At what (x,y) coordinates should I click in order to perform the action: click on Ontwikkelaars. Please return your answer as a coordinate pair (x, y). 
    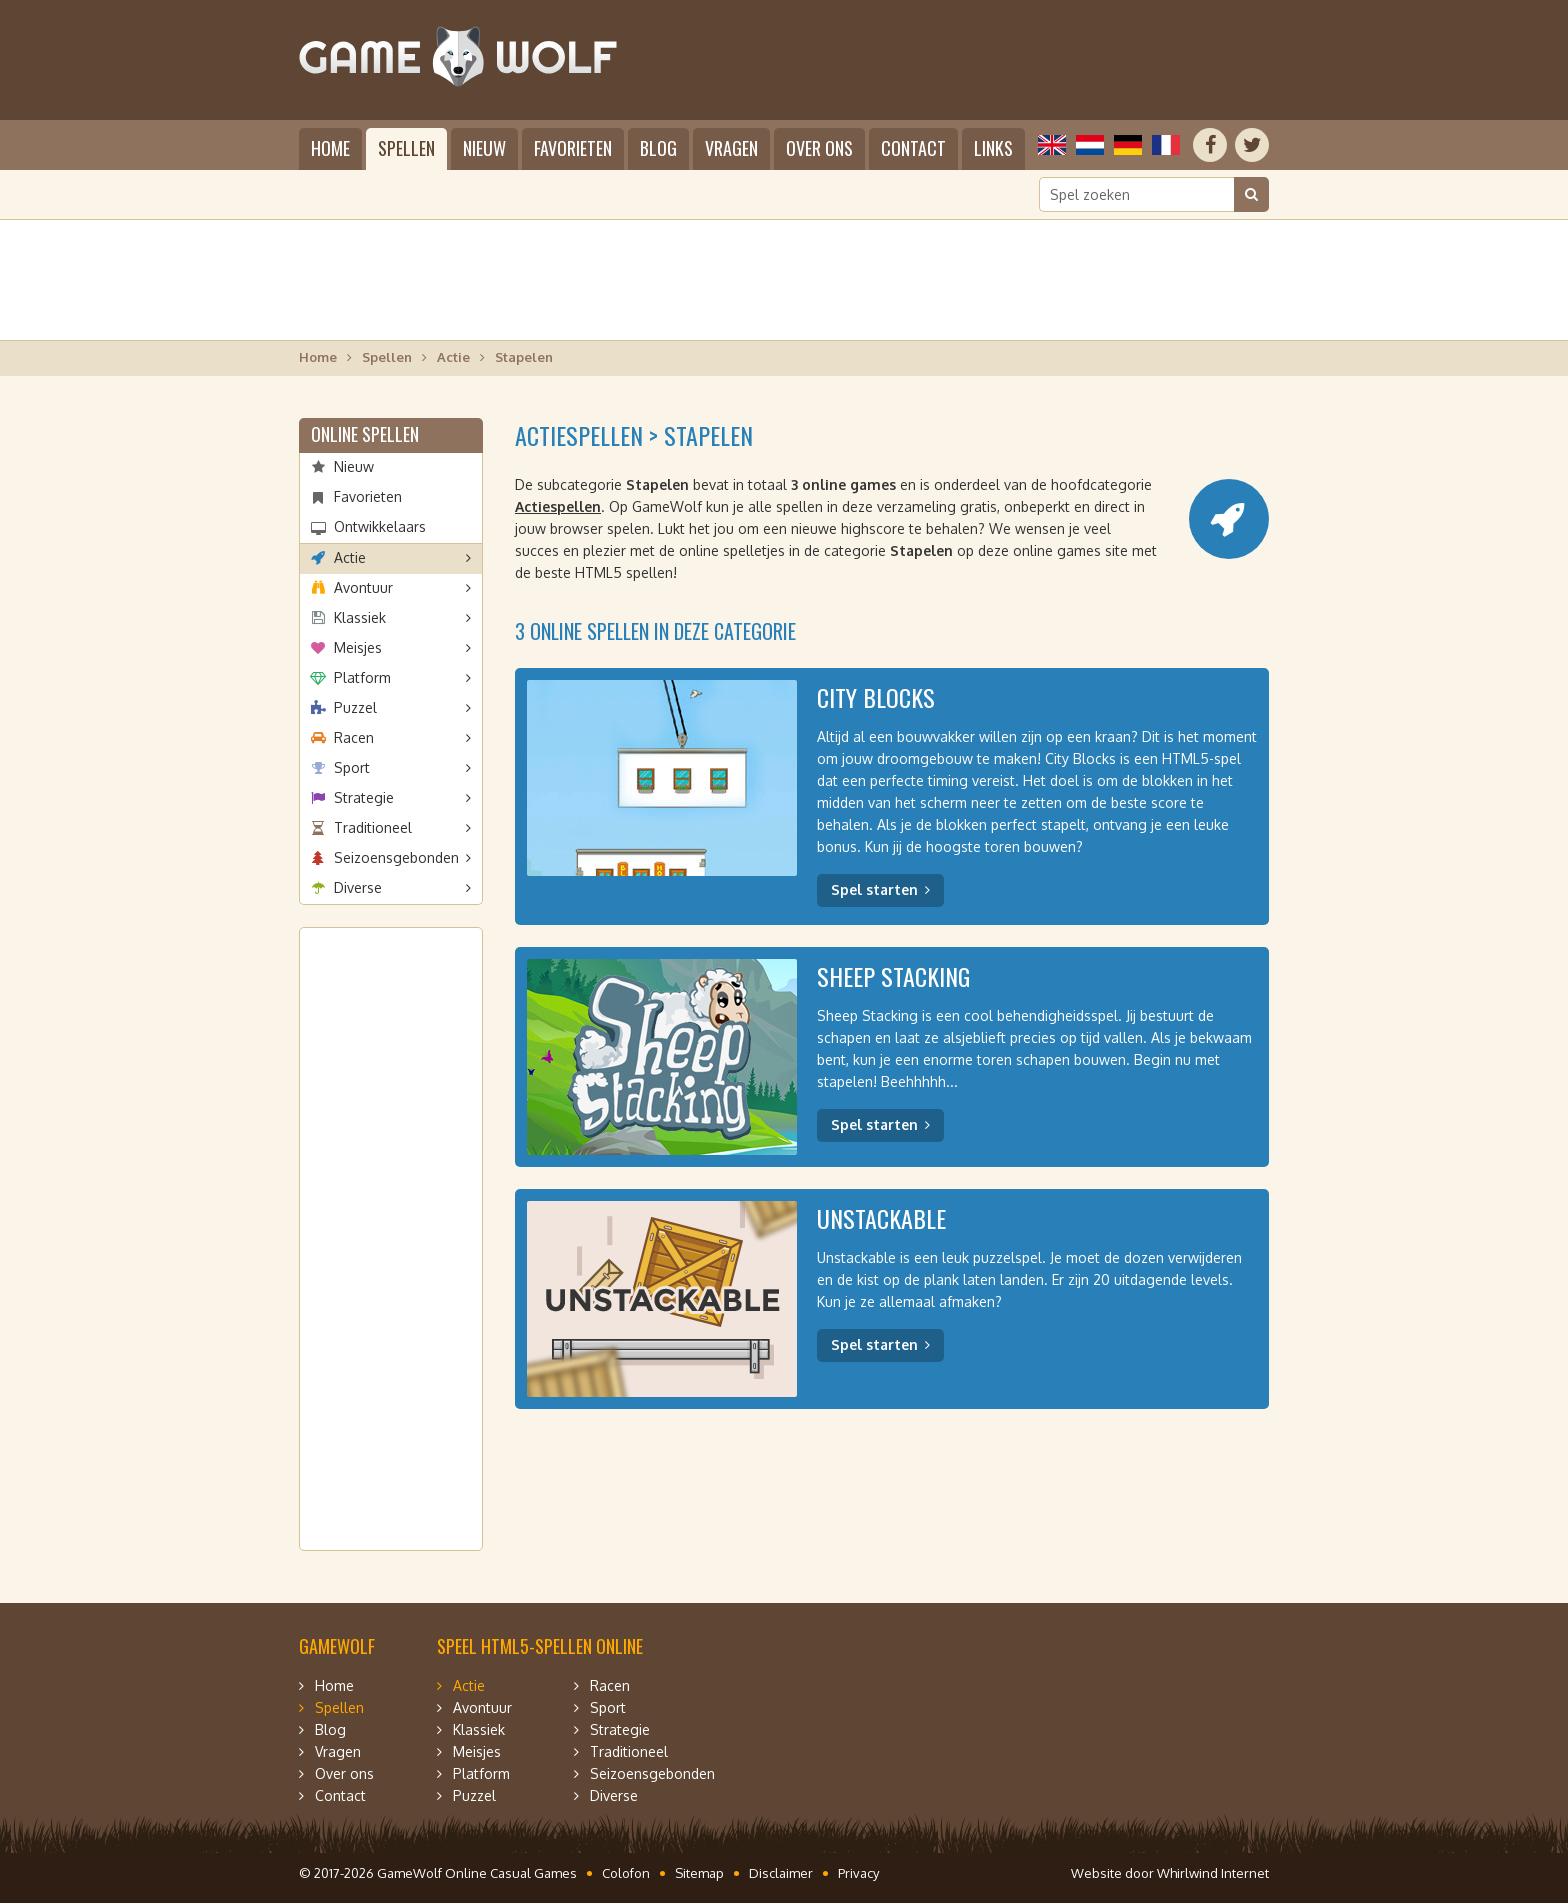
    Looking at the image, I should click on (380, 526).